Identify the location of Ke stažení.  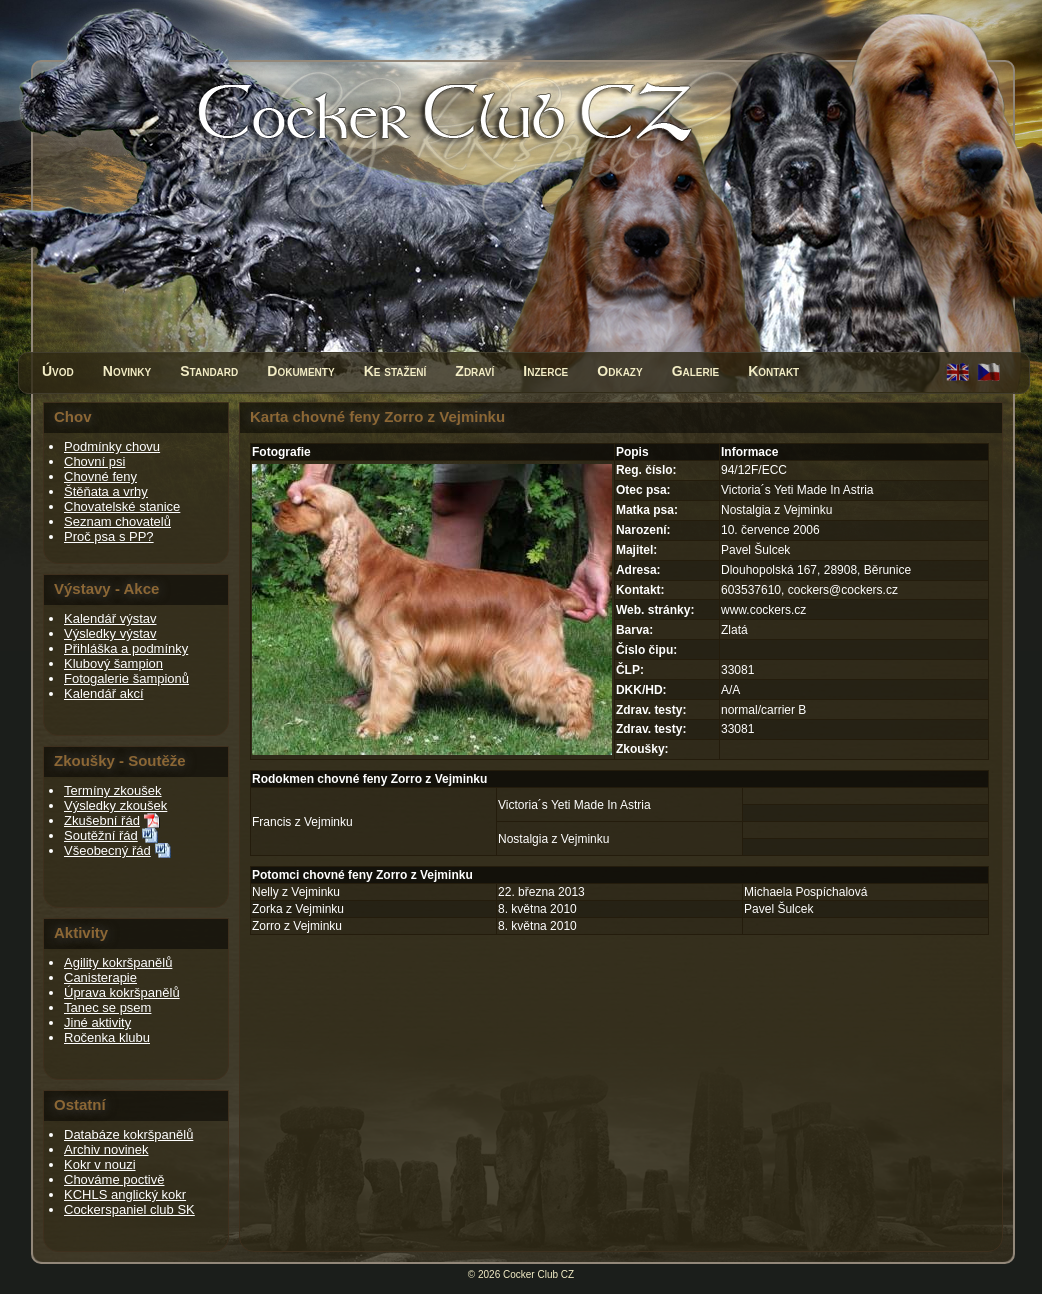
(395, 371).